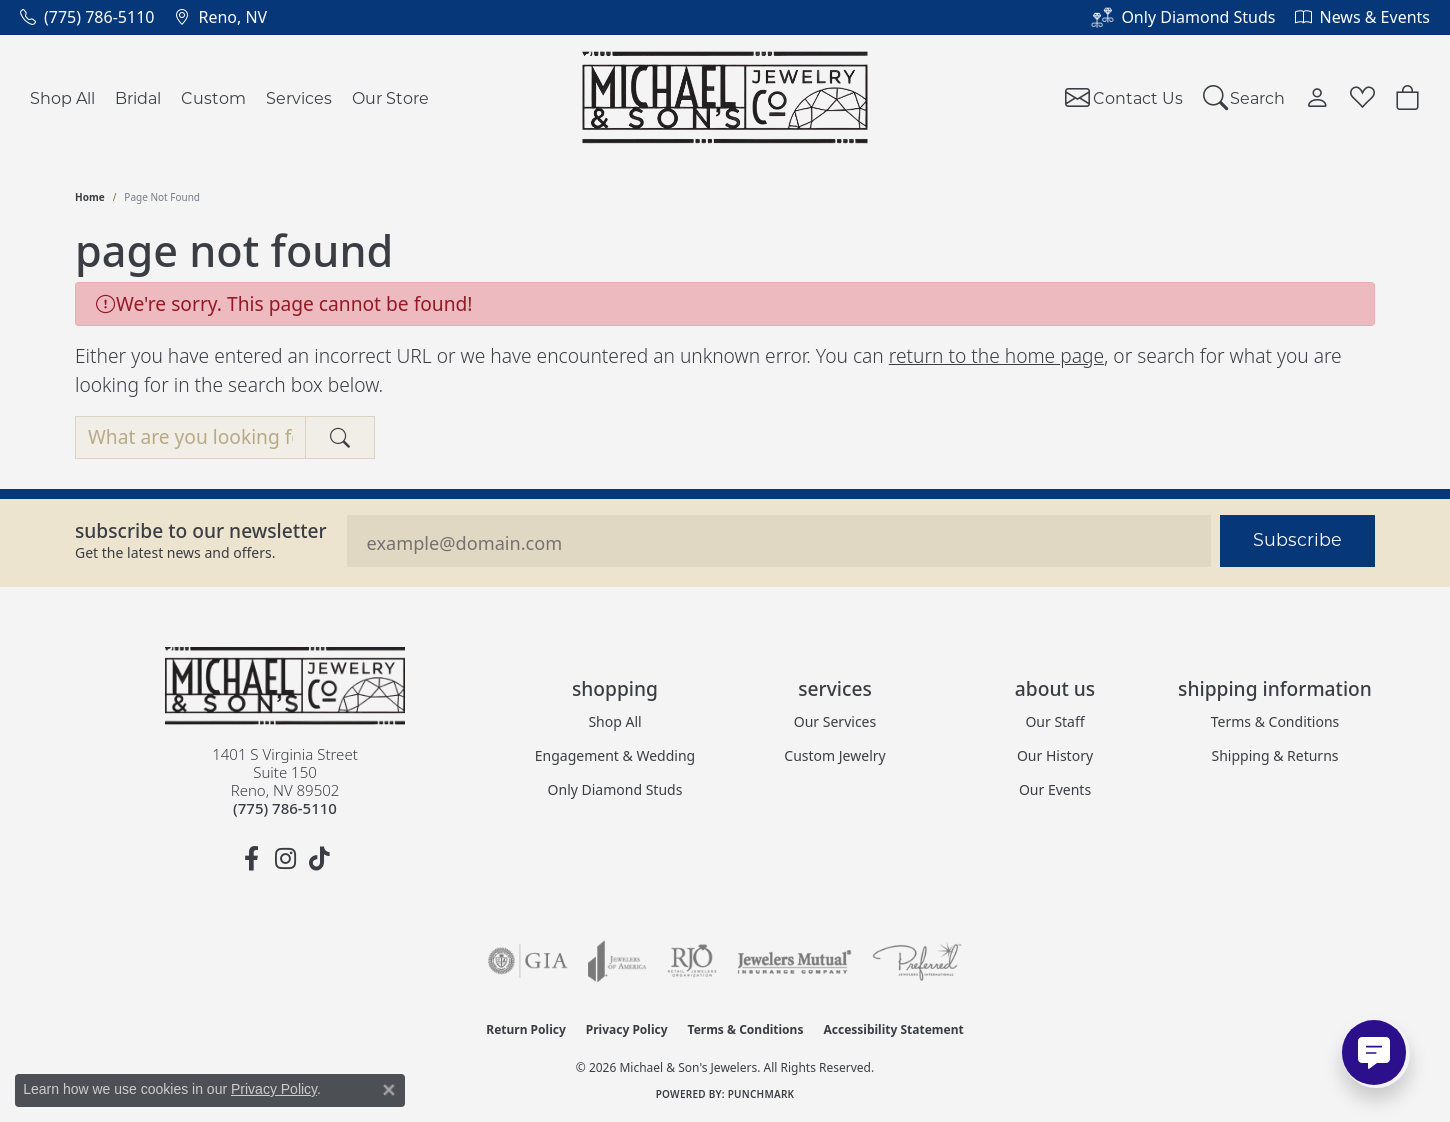 The height and width of the screenshot is (1122, 1450). What do you see at coordinates (285, 808) in the screenshot?
I see `[Call the Store]` at bounding box center [285, 808].